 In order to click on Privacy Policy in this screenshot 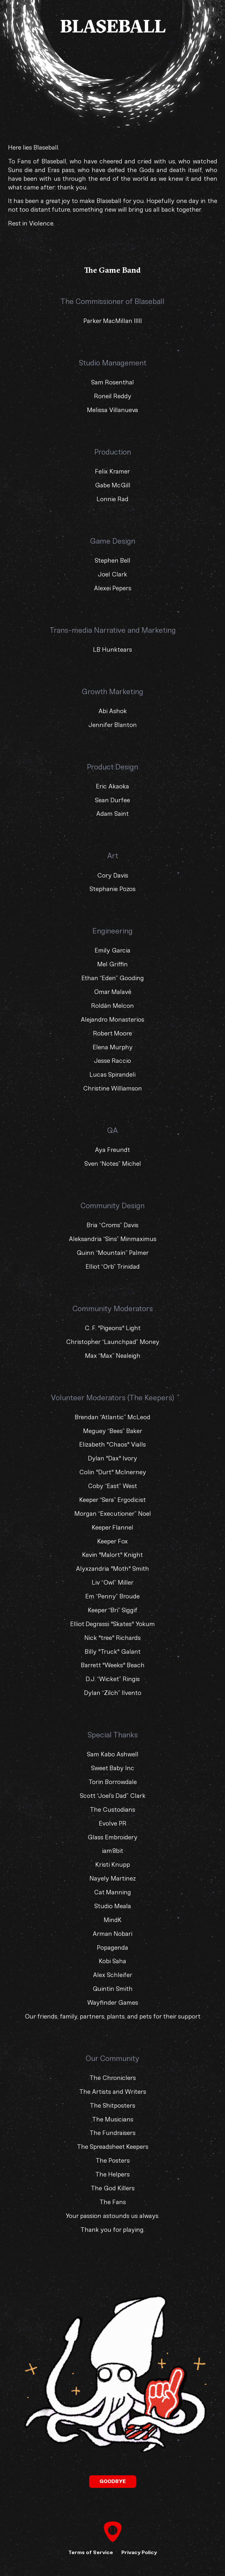, I will do `click(139, 2552)`.